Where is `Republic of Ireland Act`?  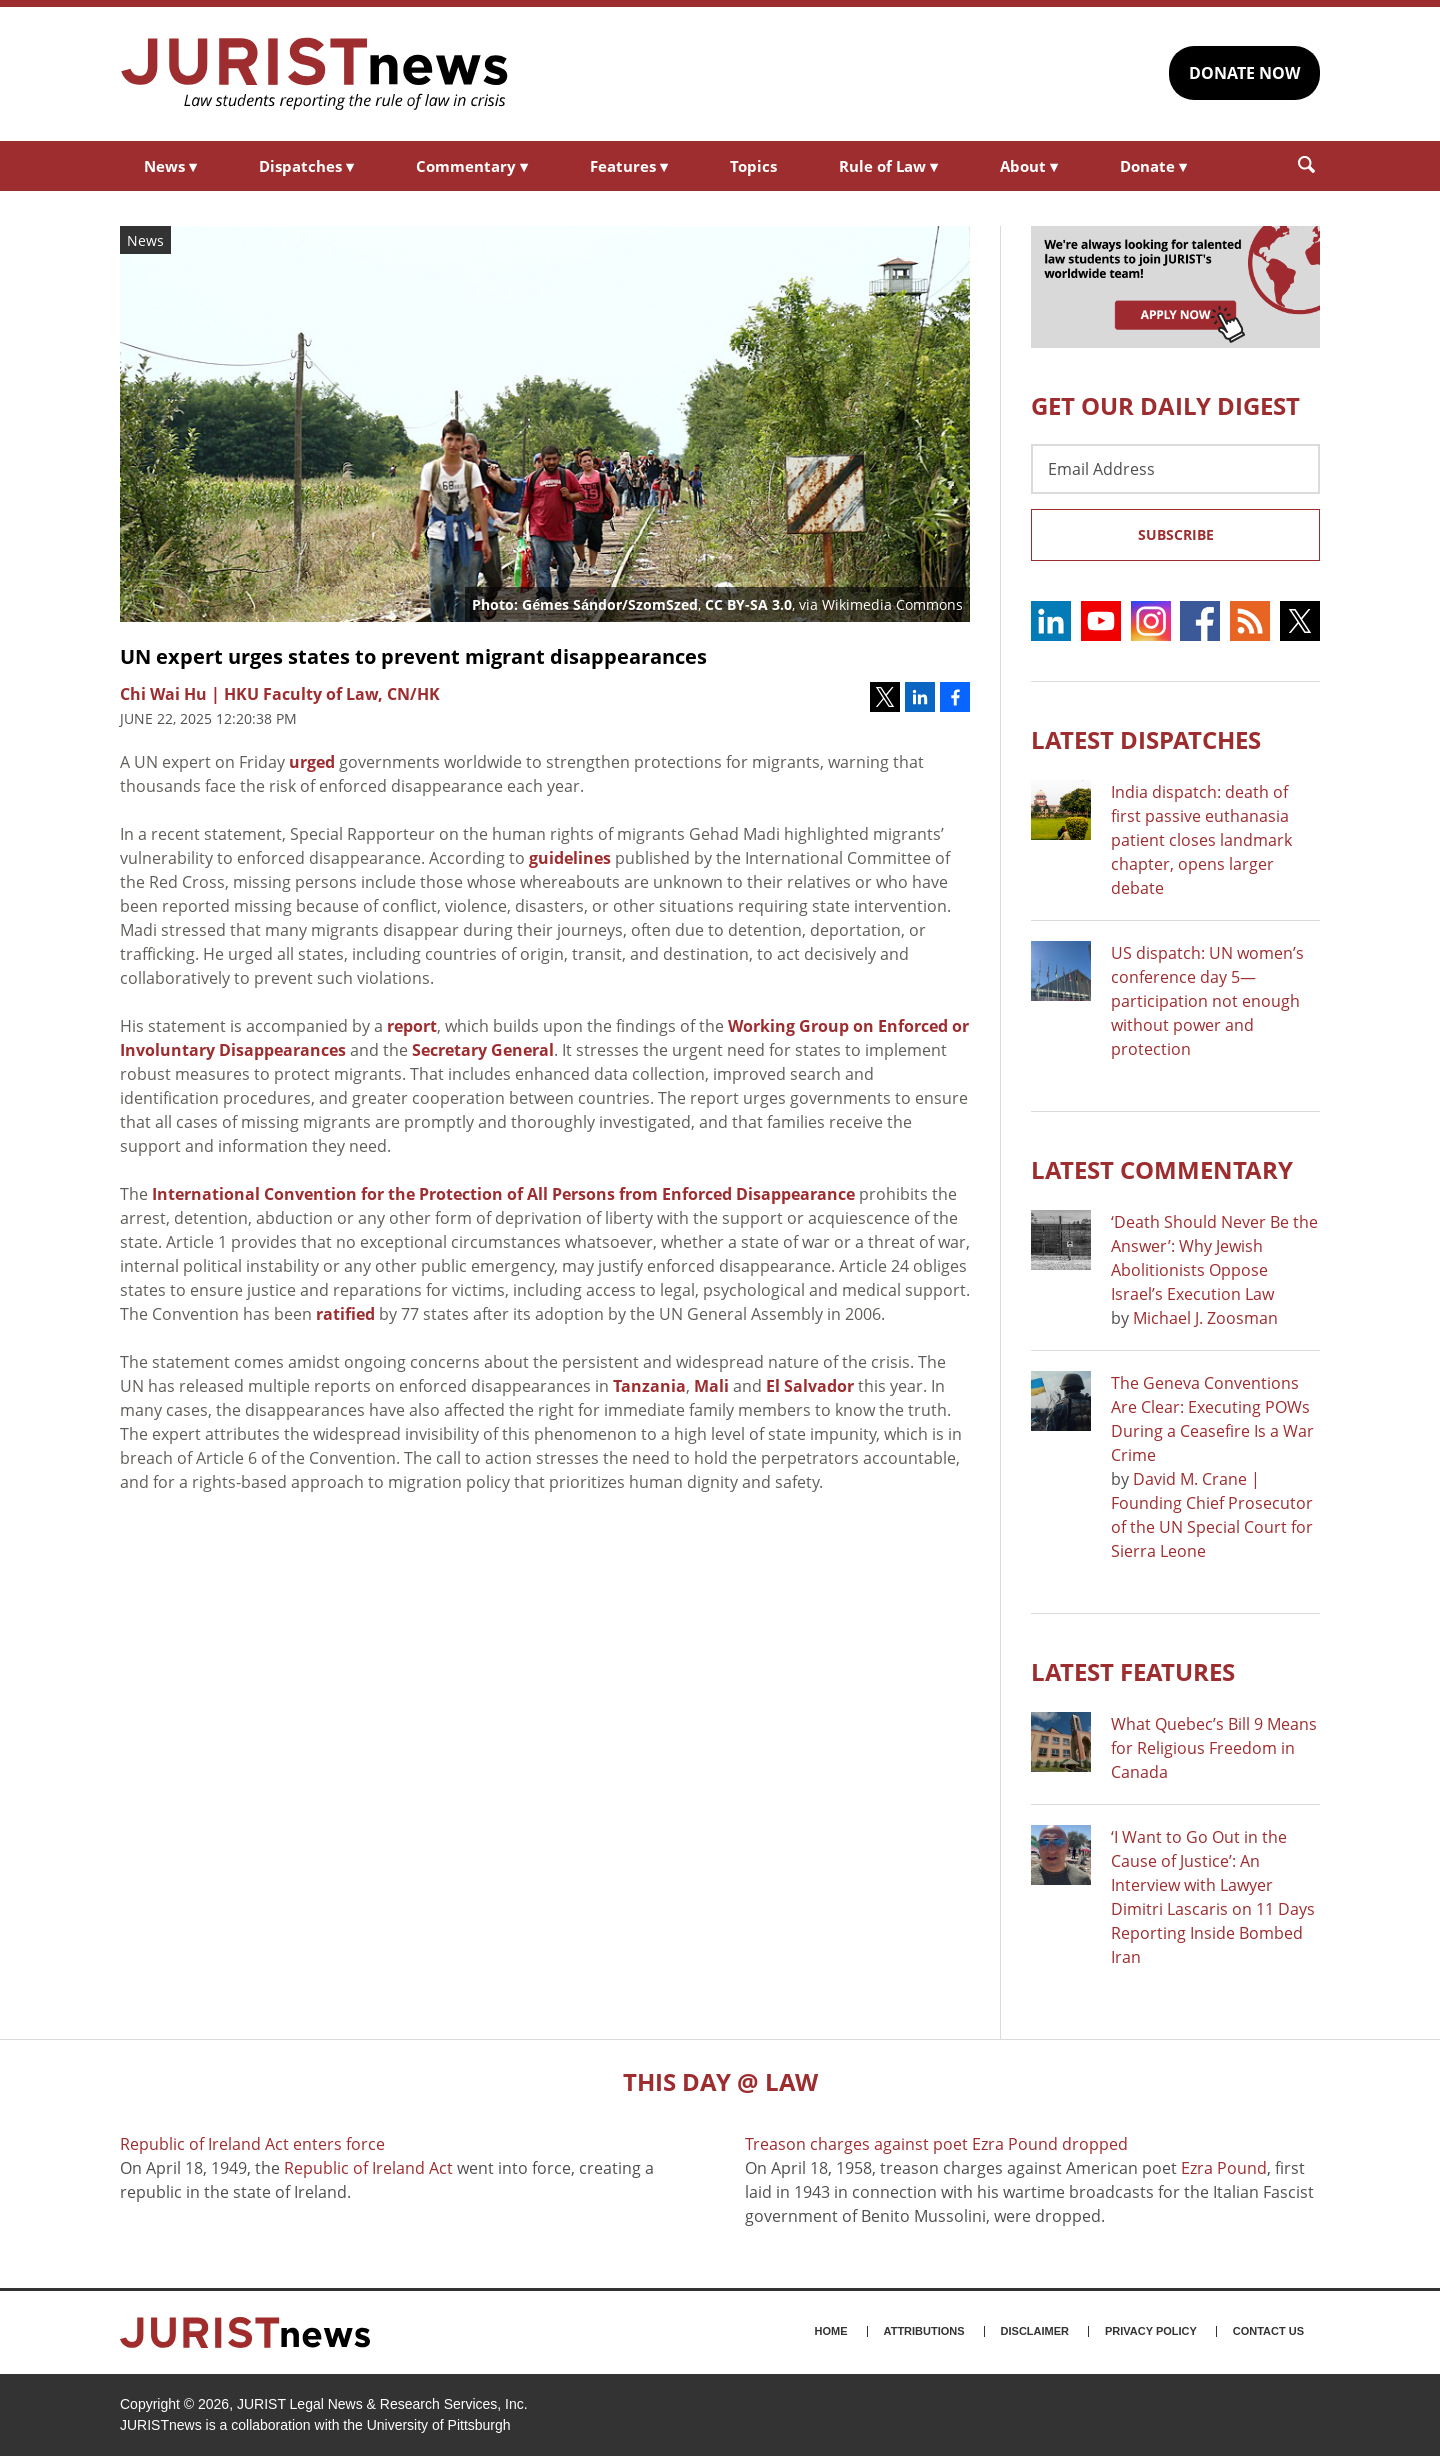 Republic of Ireland Act is located at coordinates (368, 2168).